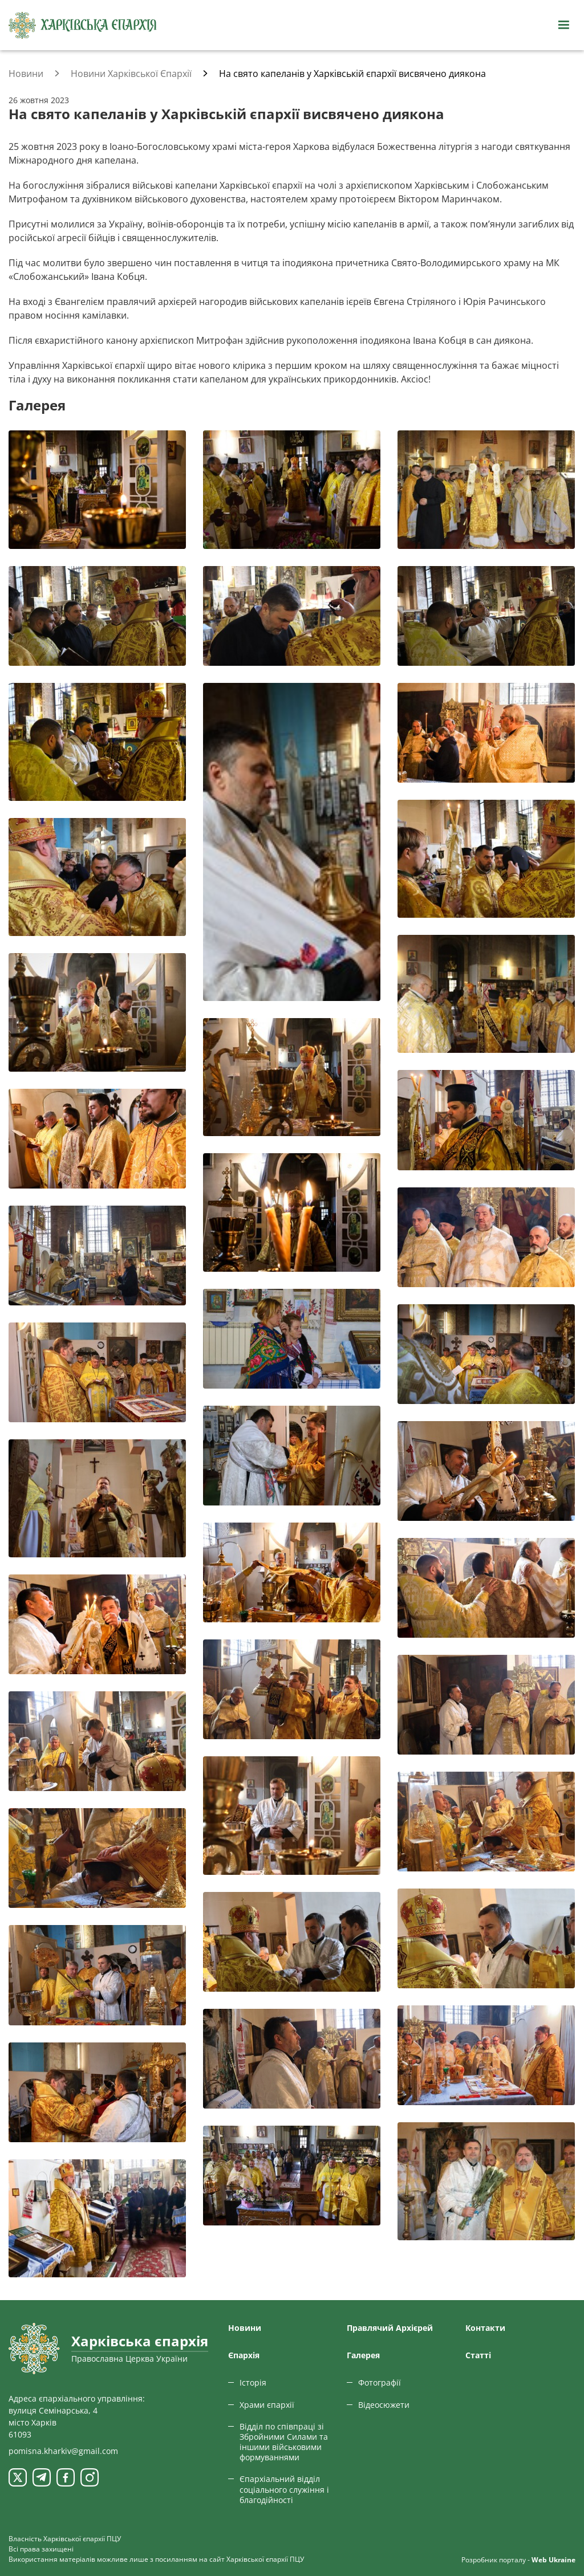  I want to click on Історія, so click(253, 2382).